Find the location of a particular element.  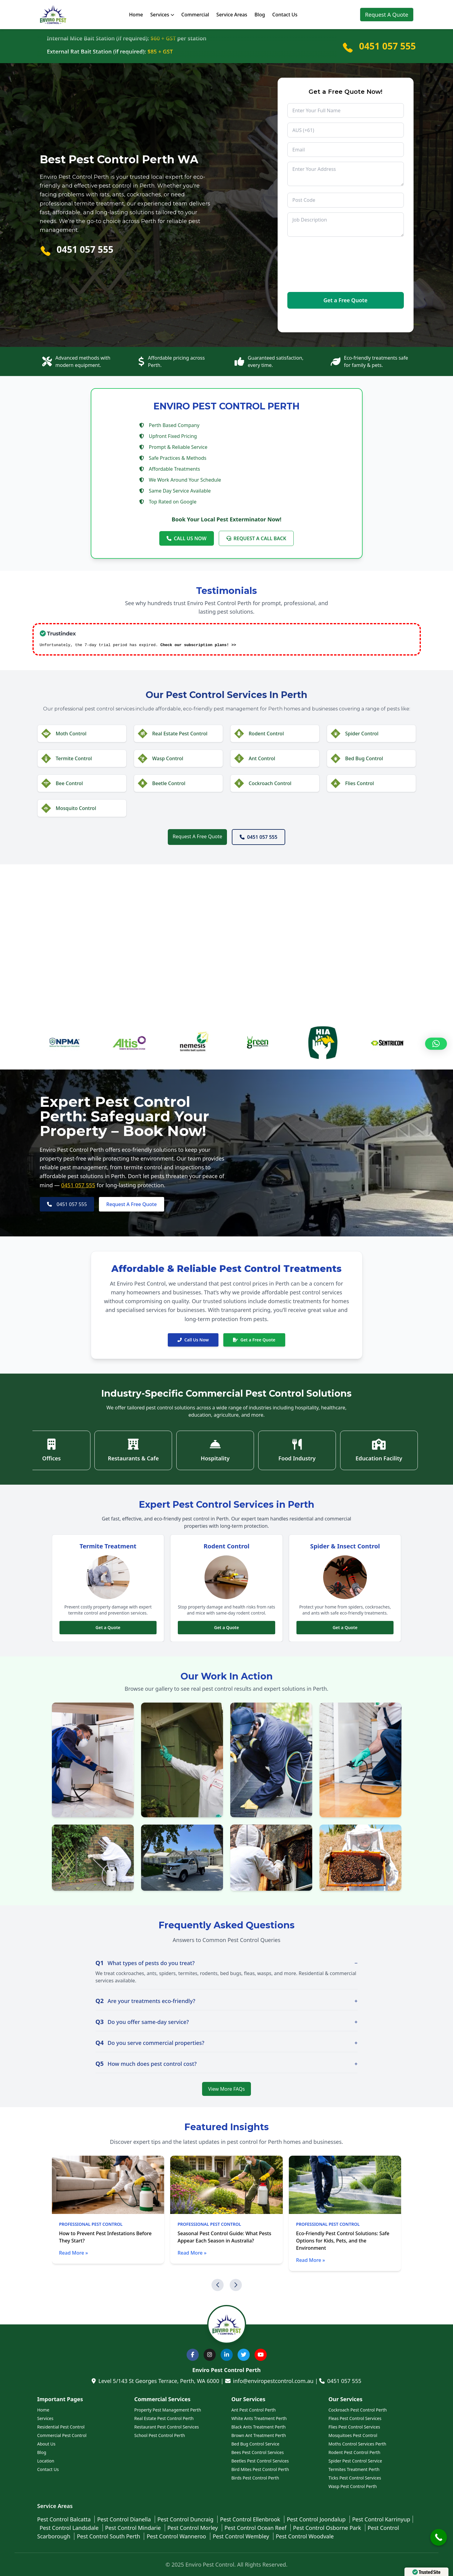

Contact Us is located at coordinates (284, 14).